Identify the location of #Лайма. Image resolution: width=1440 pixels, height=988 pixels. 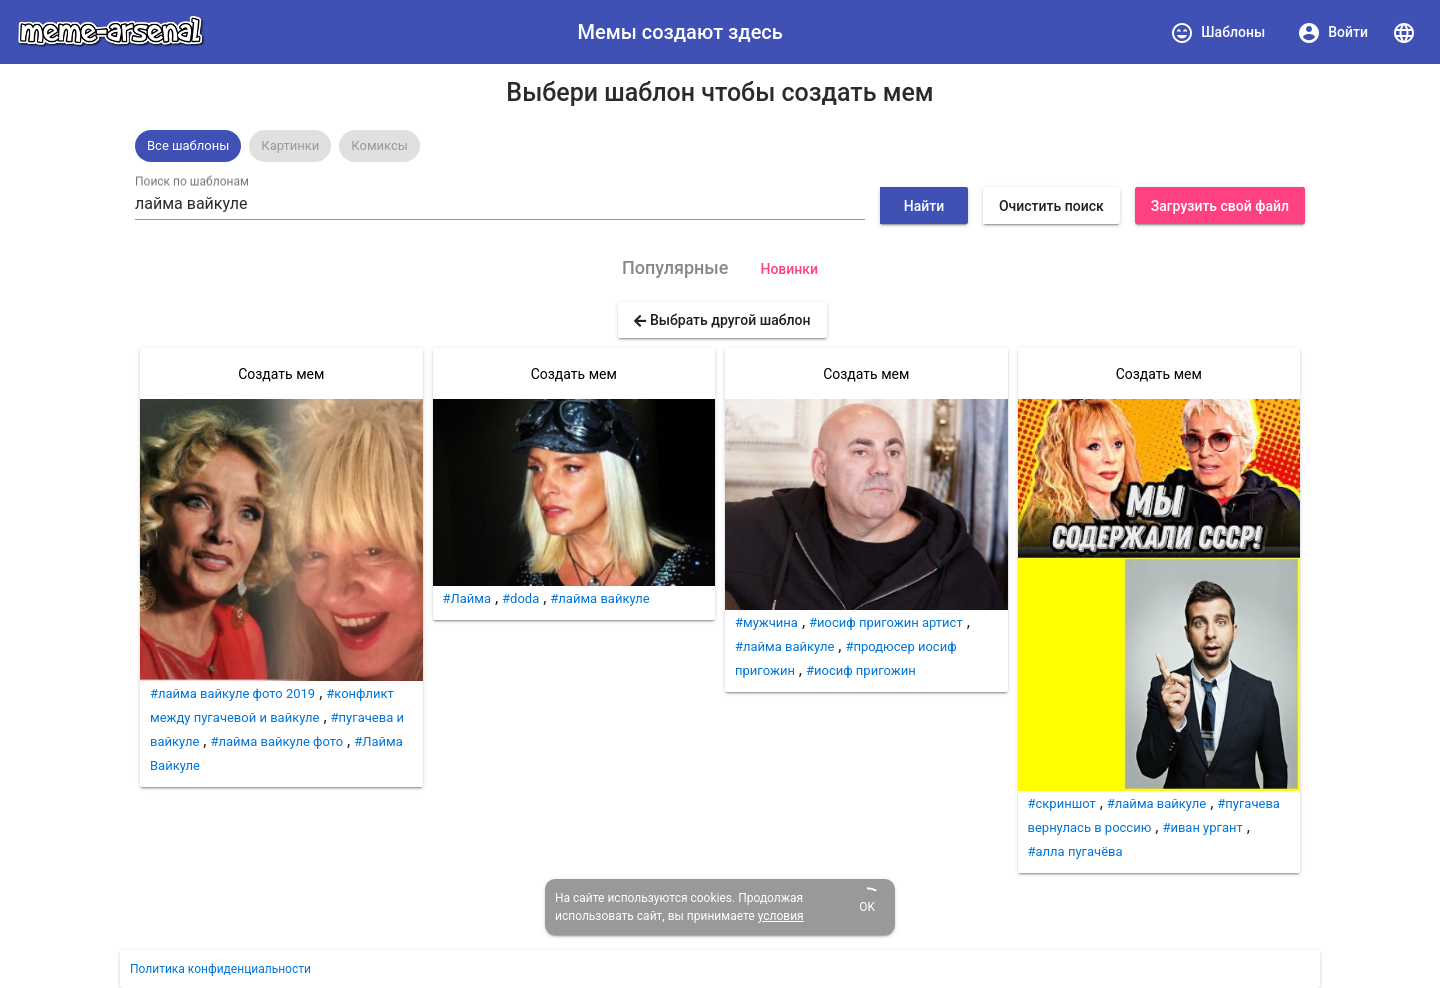
(467, 598).